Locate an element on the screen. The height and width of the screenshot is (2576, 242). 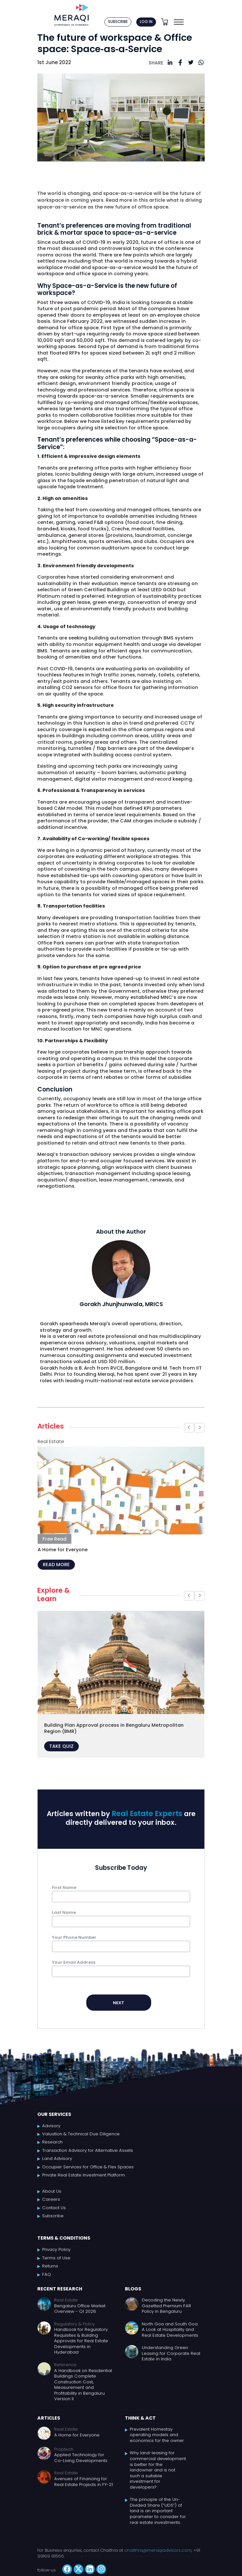
Returns is located at coordinates (50, 2266).